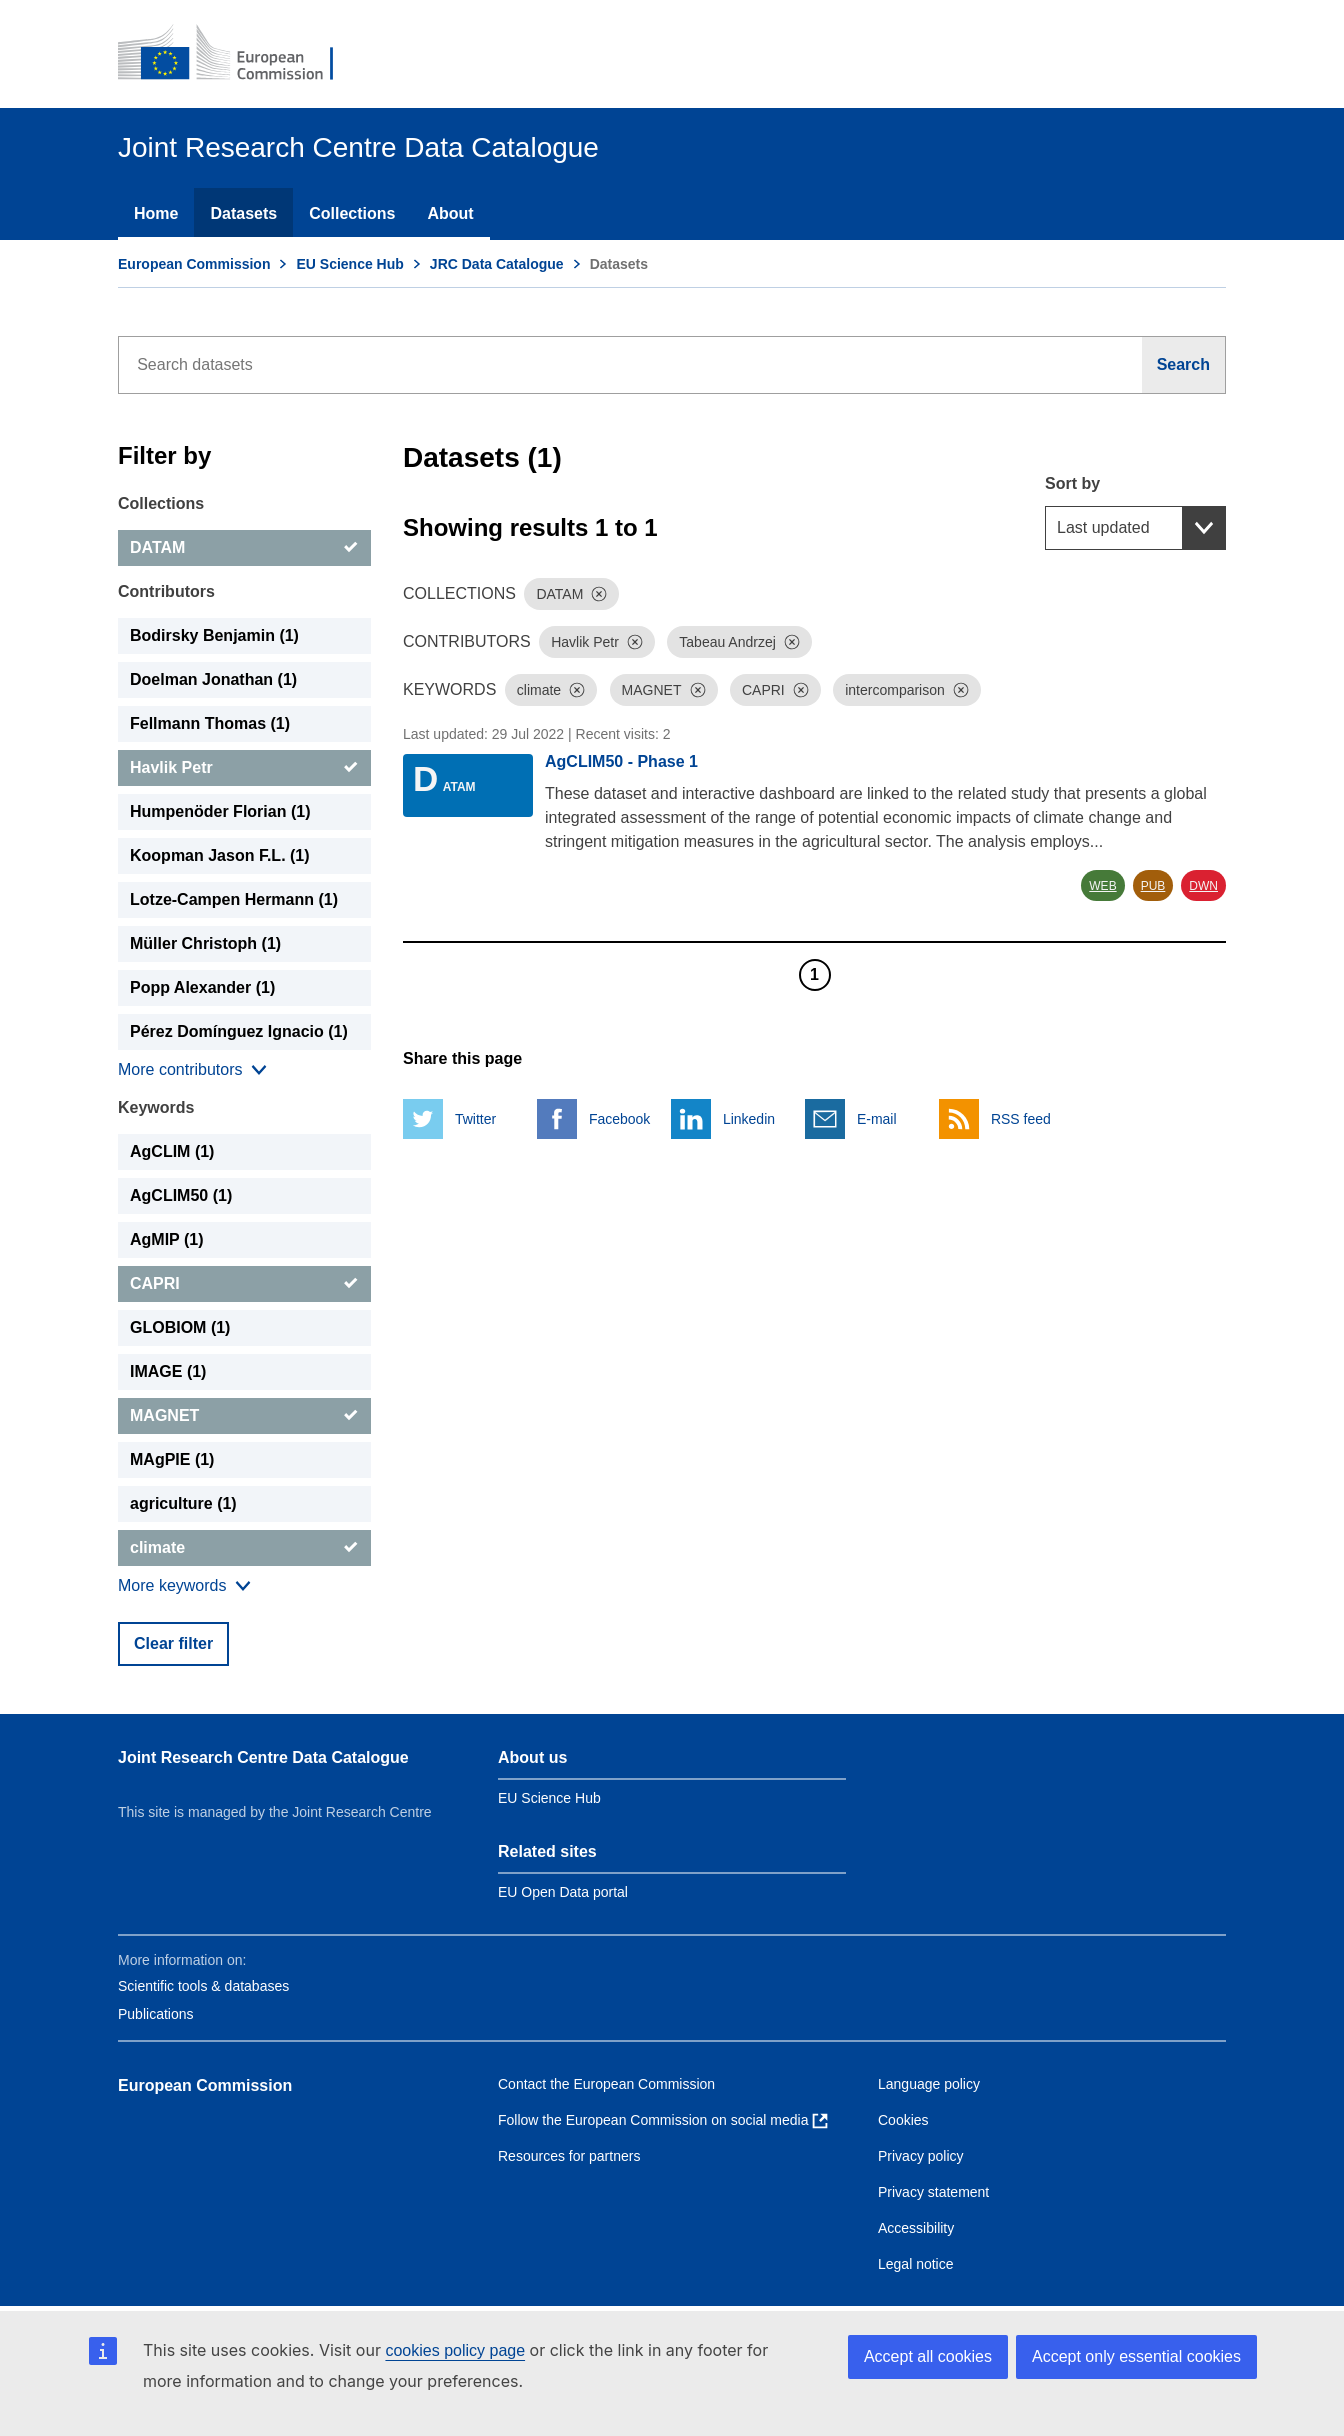  I want to click on European Commission, so click(194, 264).